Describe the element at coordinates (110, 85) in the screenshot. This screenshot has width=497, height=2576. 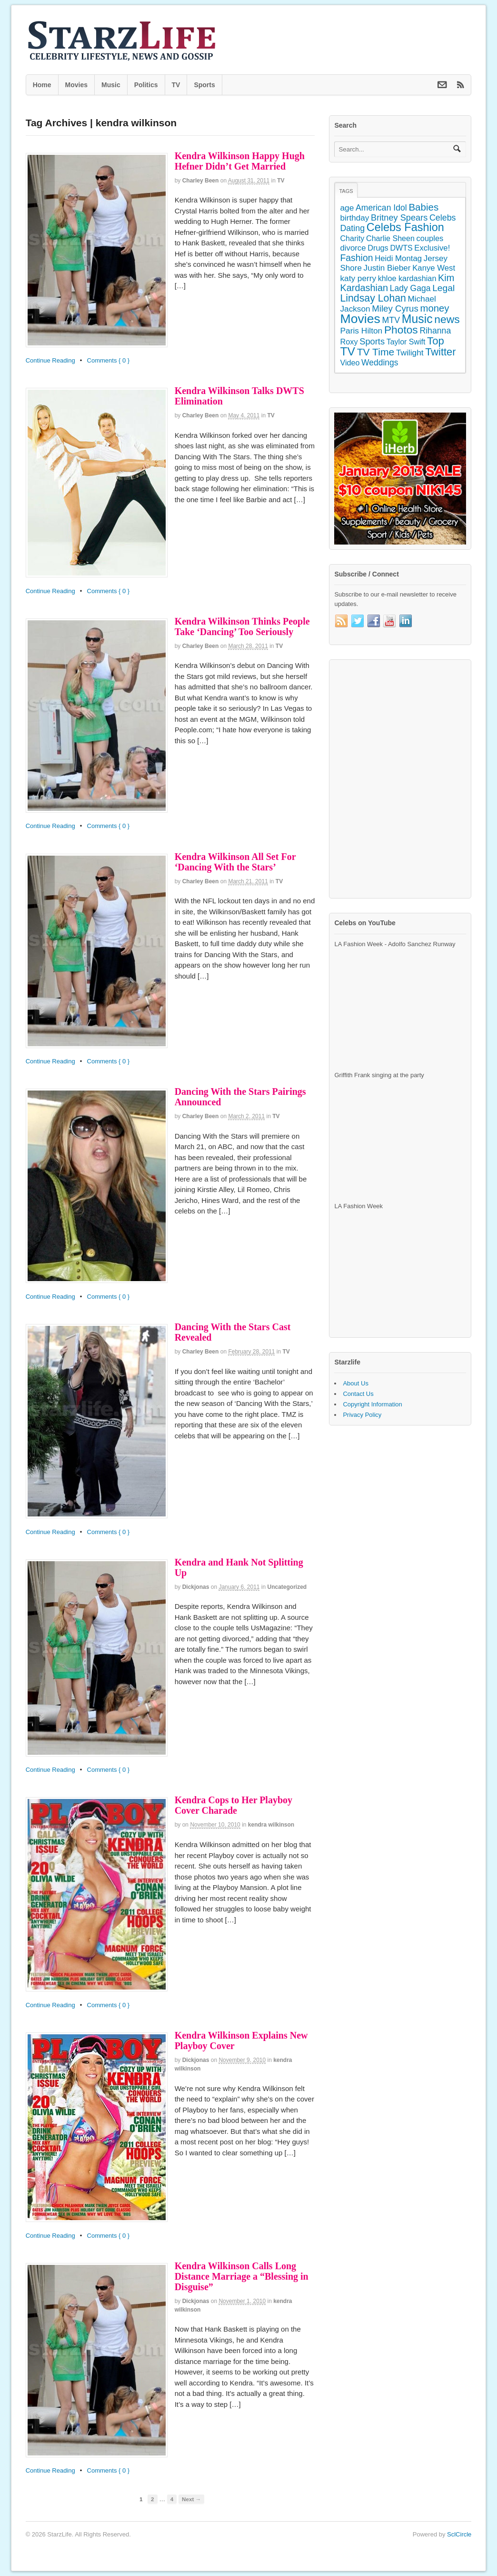
I see `Music` at that location.